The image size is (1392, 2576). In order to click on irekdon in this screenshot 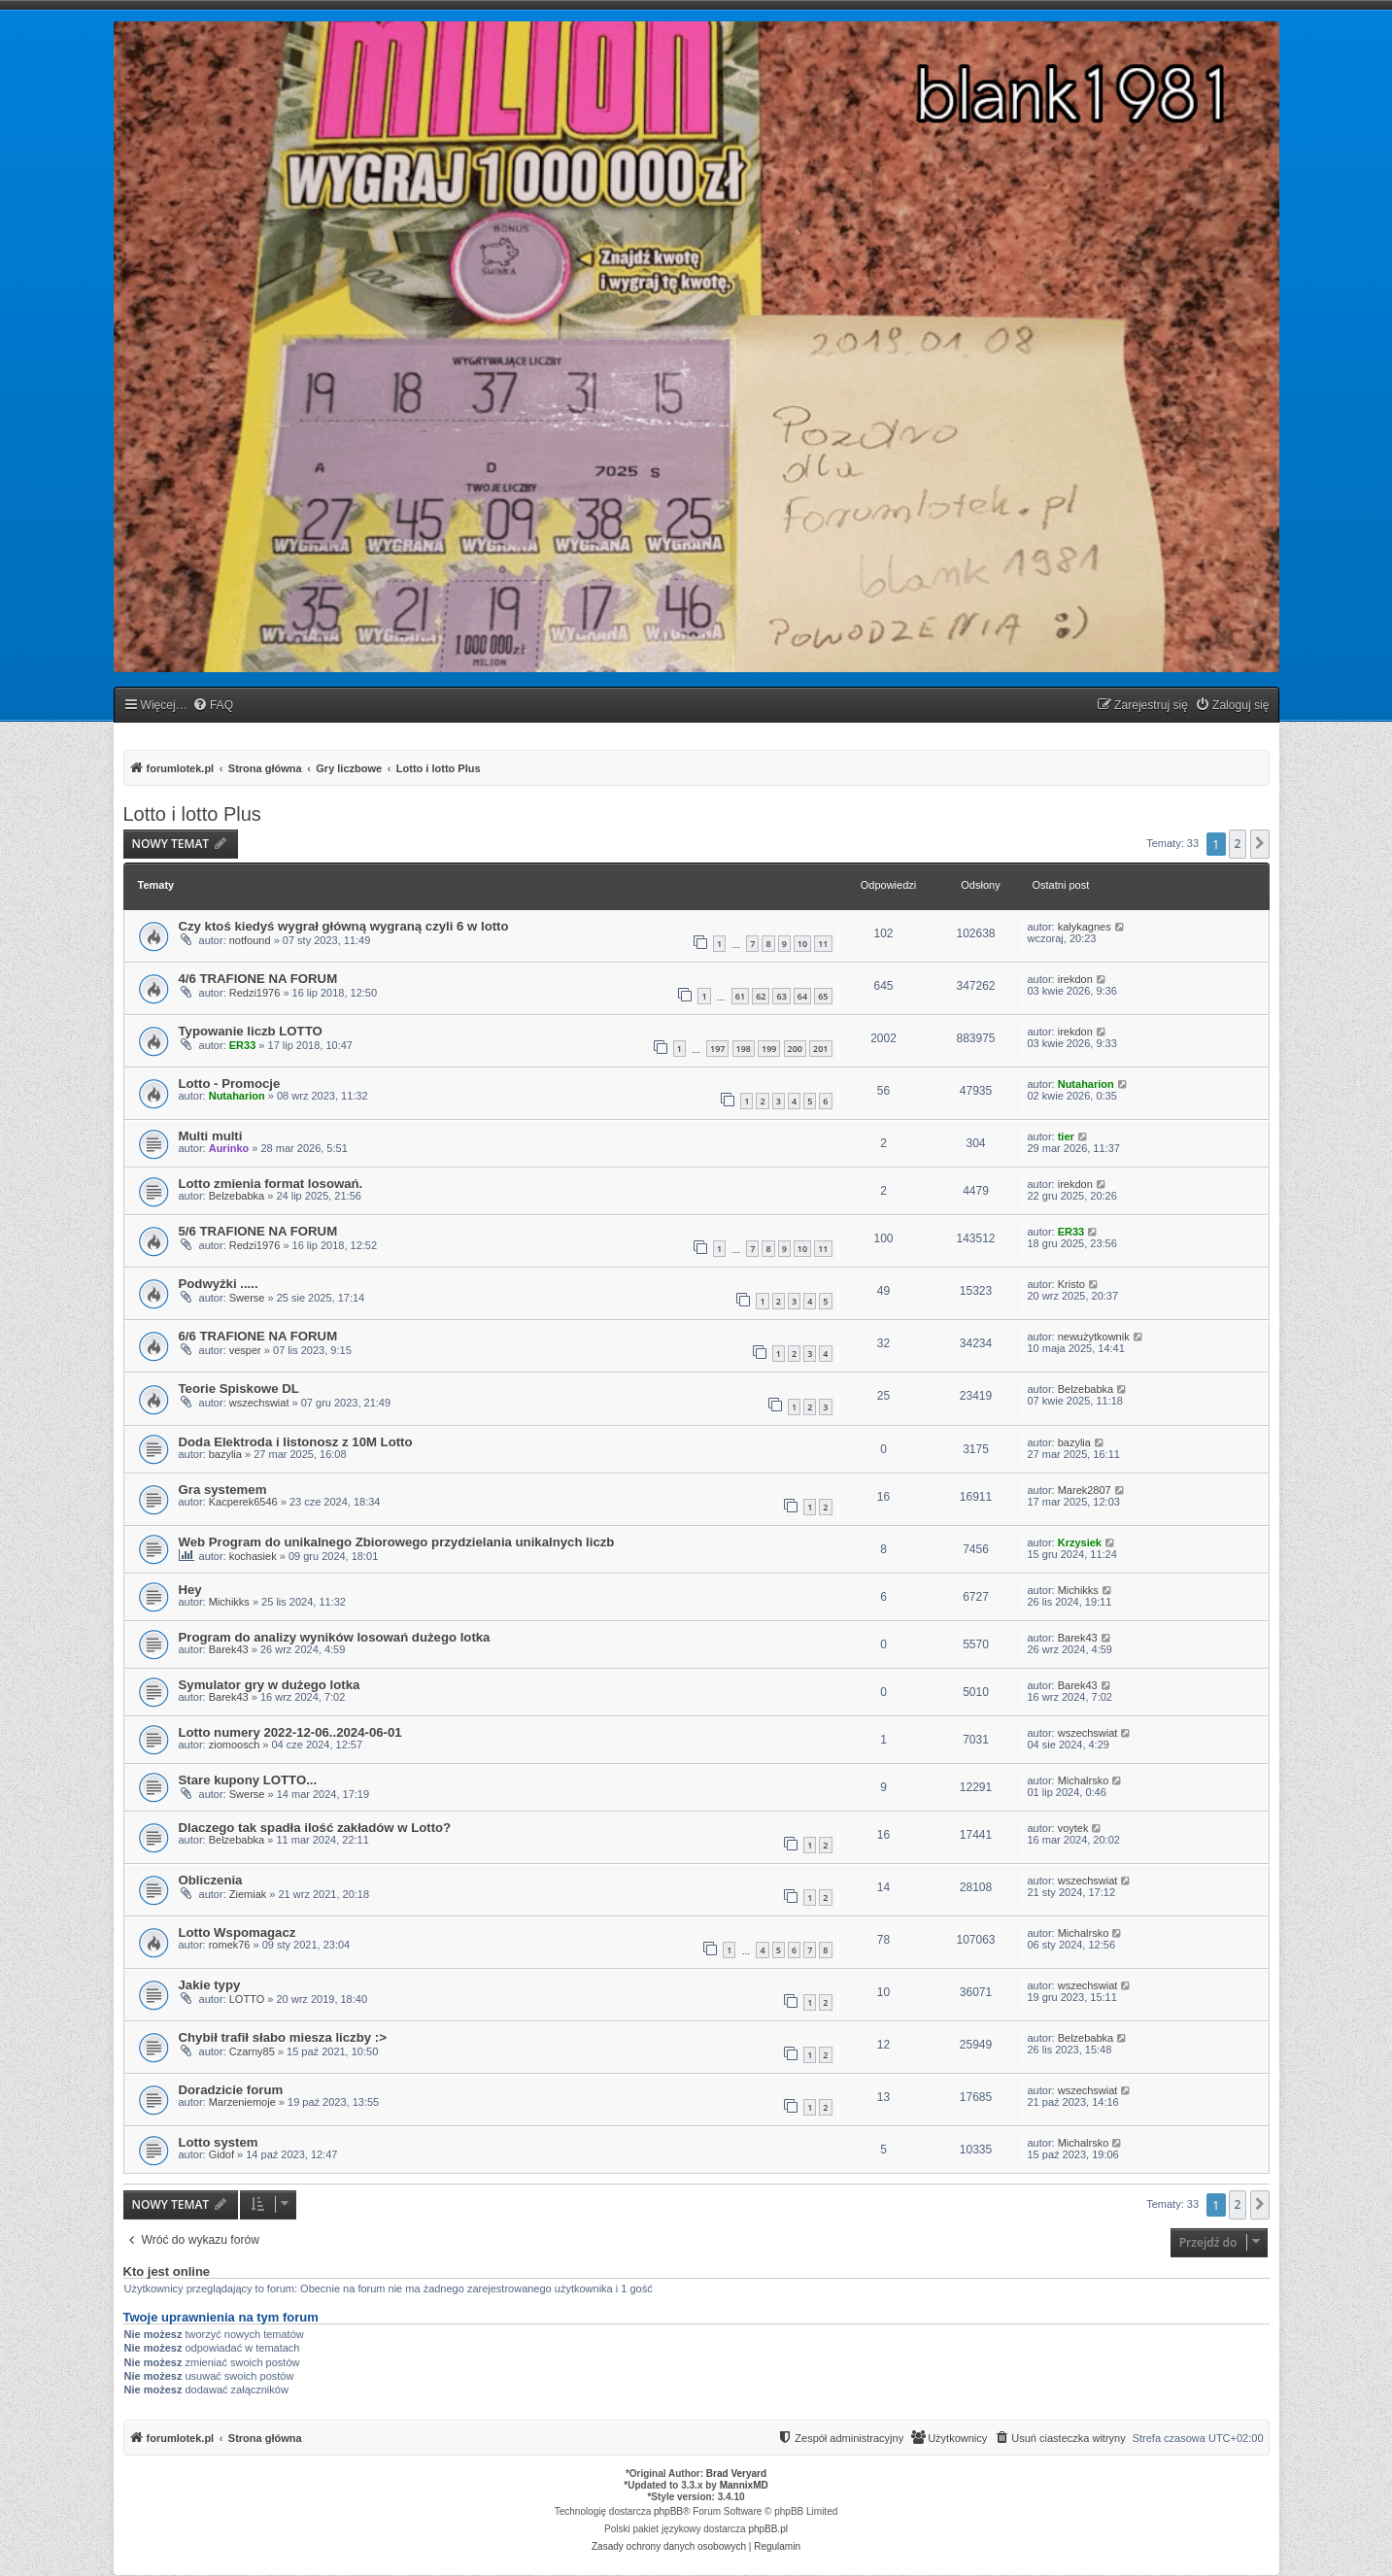, I will do `click(1075, 979)`.